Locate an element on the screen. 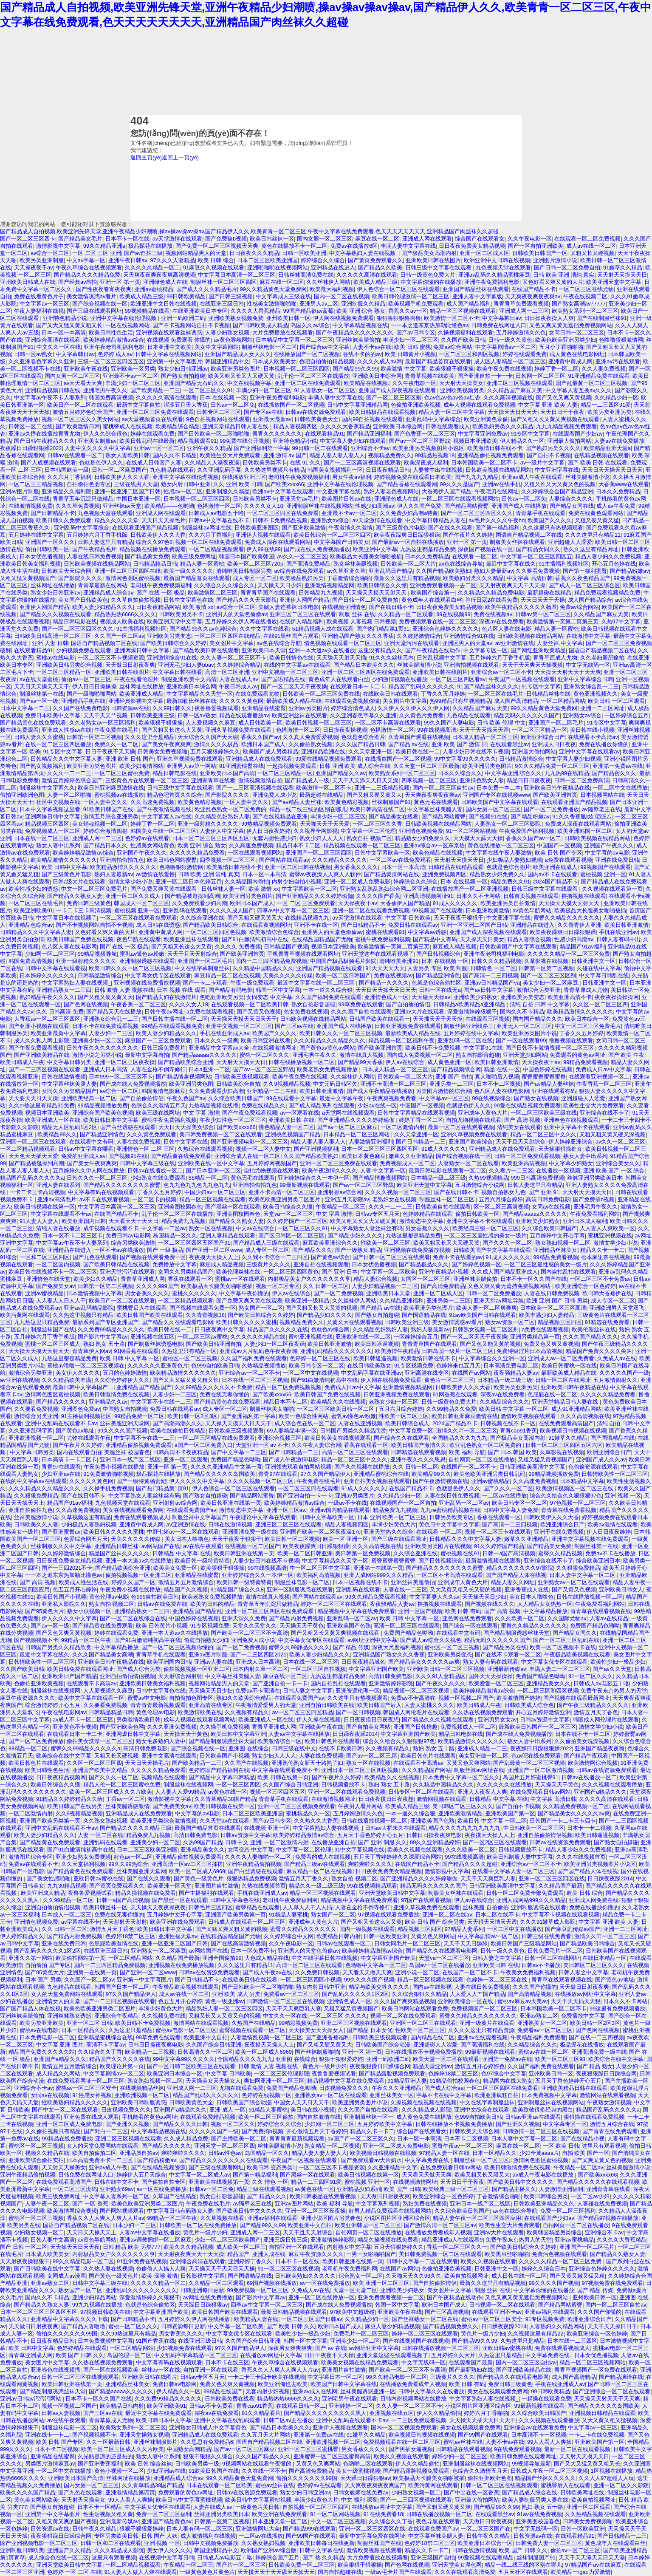  国产精品久久久久久久久久久黑人 is located at coordinates (325, 2413).